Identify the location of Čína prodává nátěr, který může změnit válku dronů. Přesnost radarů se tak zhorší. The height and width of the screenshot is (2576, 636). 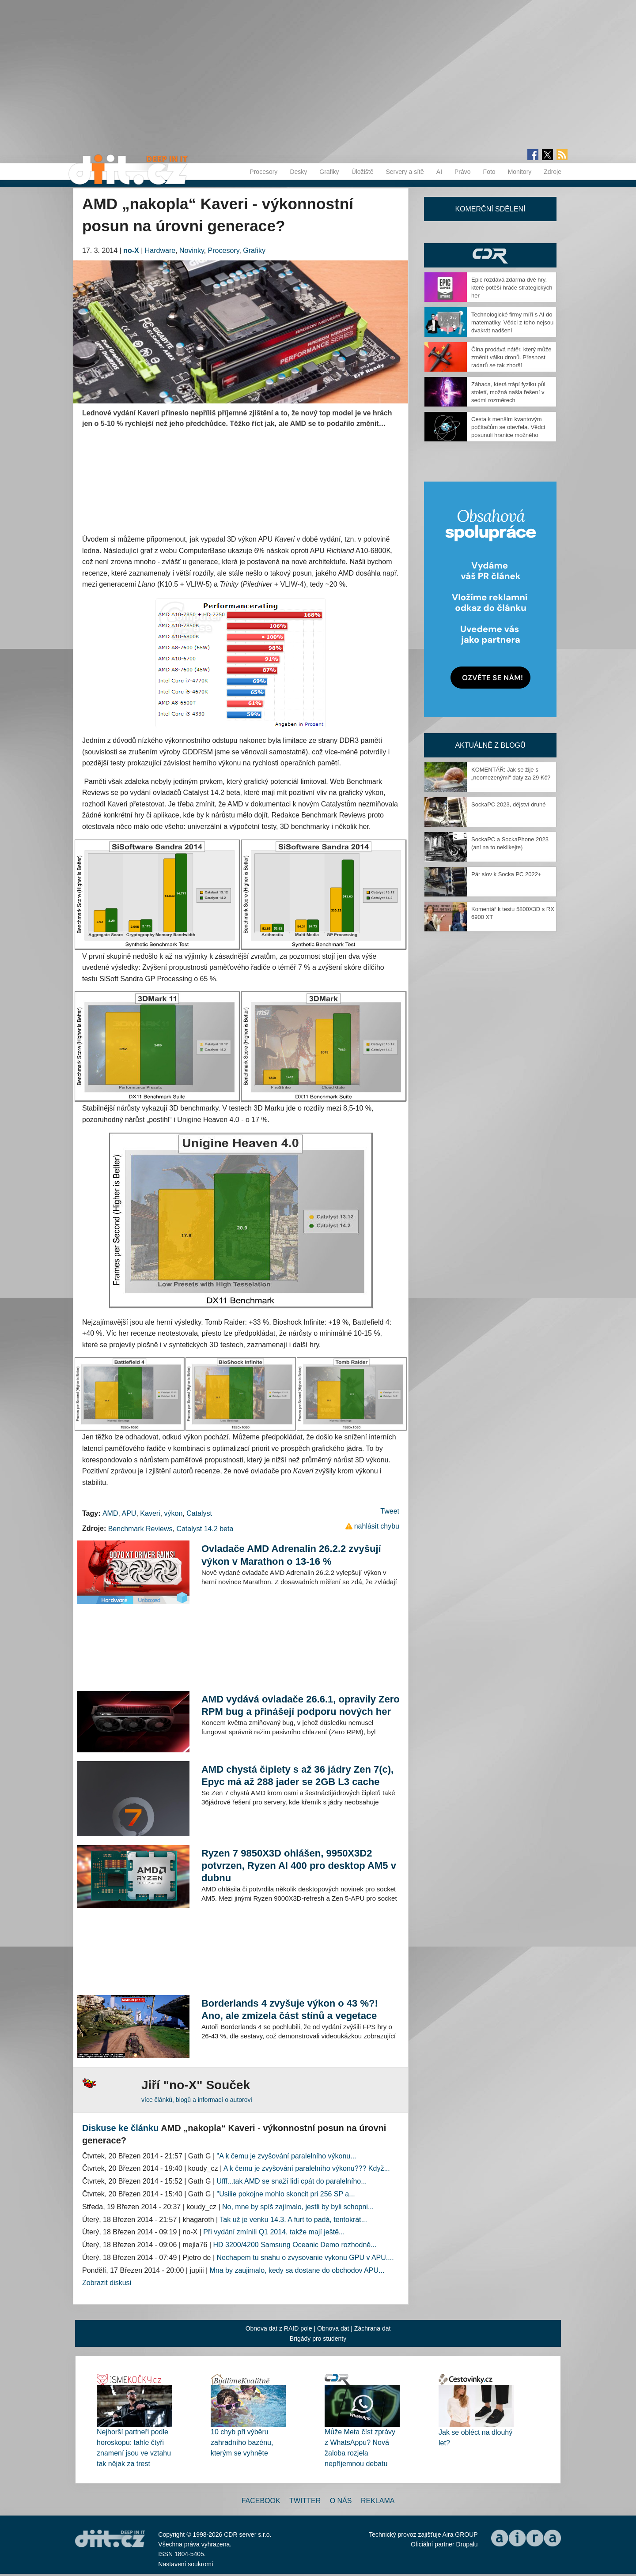
(511, 357).